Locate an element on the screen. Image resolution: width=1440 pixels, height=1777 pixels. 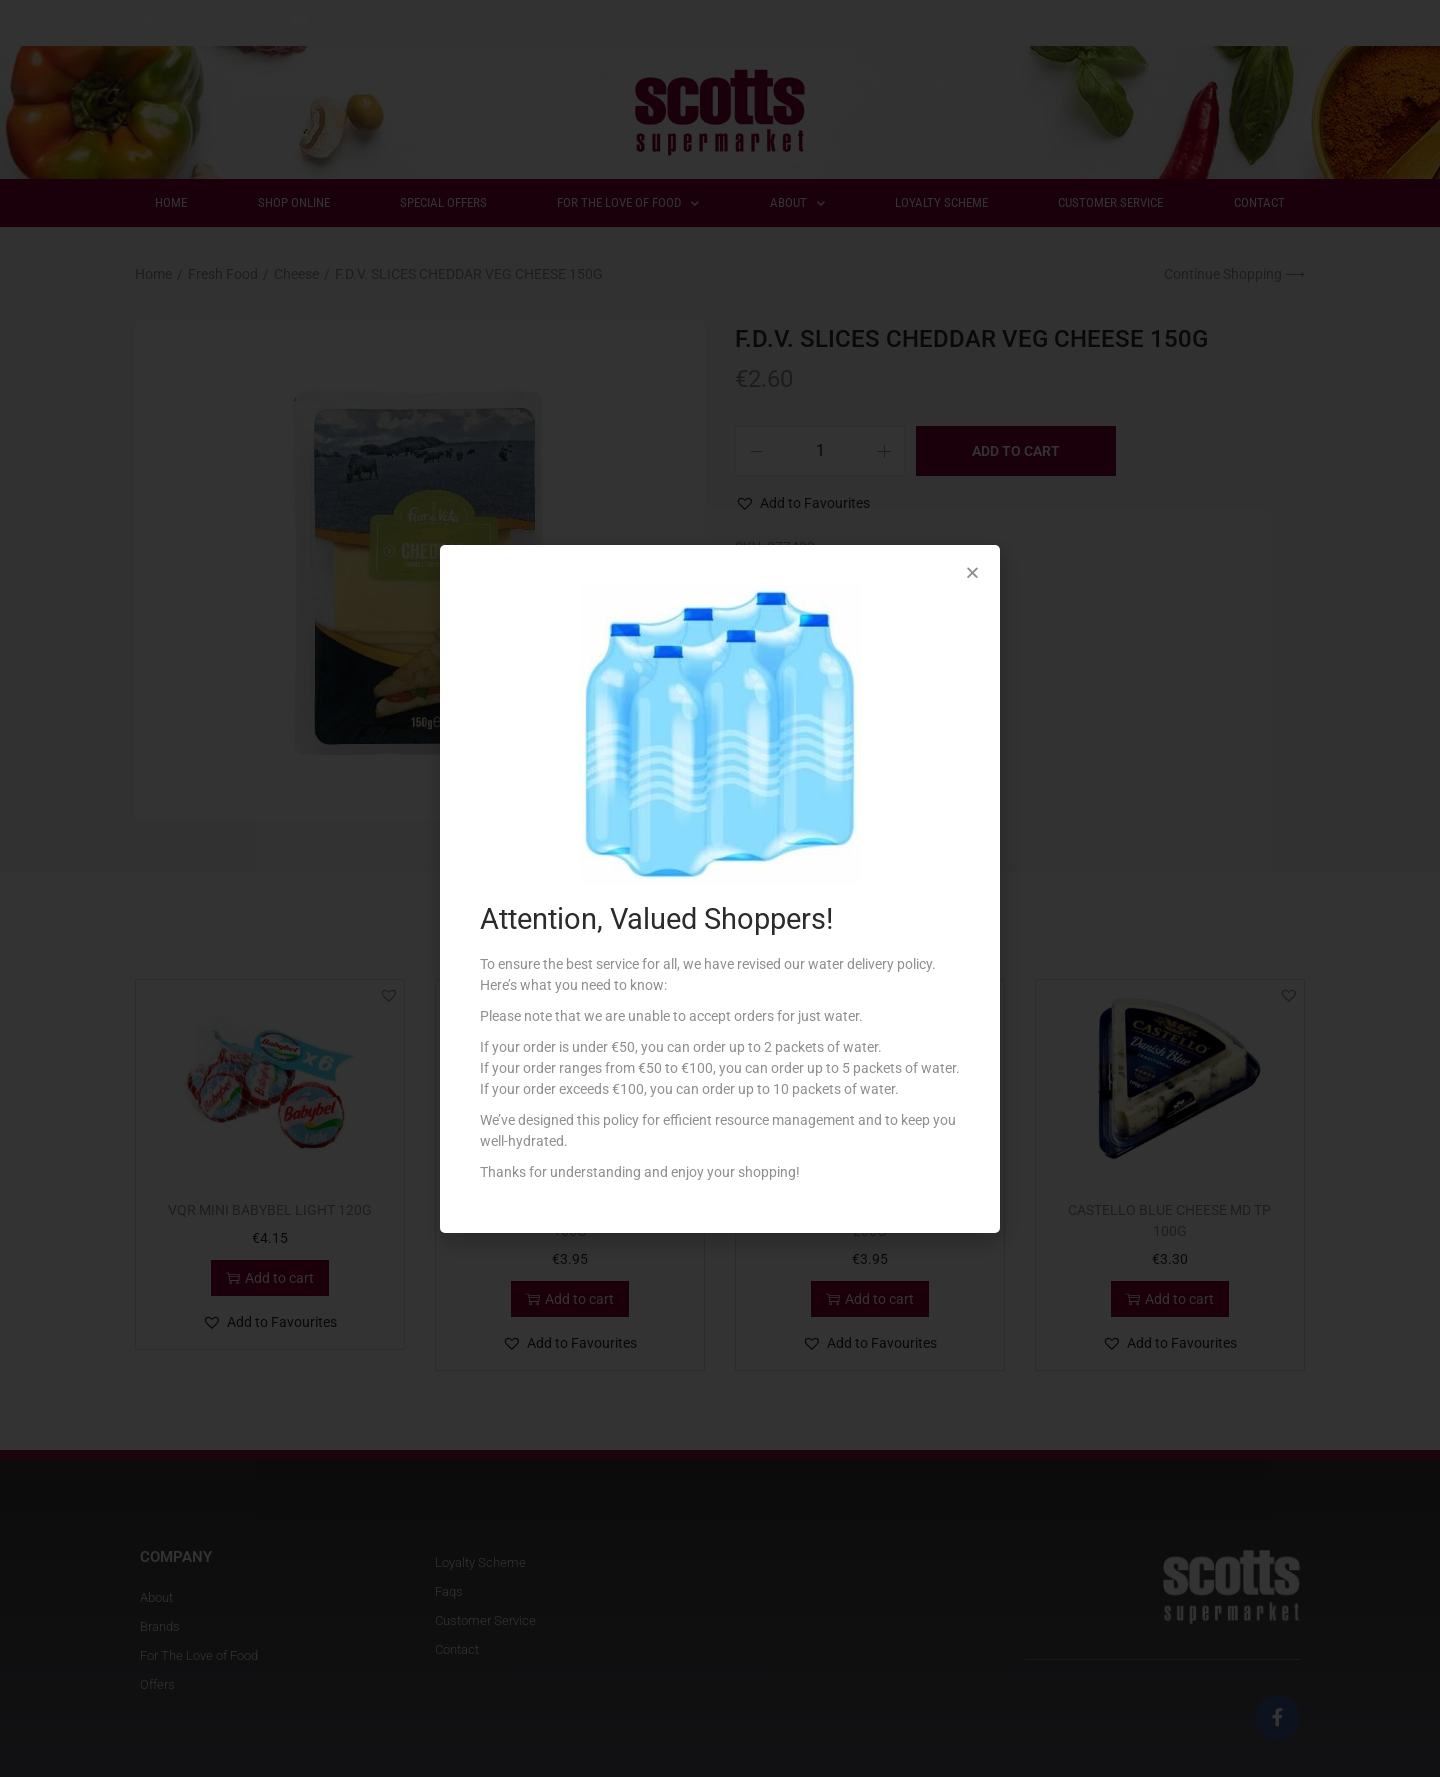
[document] is located at coordinates (720, 888).